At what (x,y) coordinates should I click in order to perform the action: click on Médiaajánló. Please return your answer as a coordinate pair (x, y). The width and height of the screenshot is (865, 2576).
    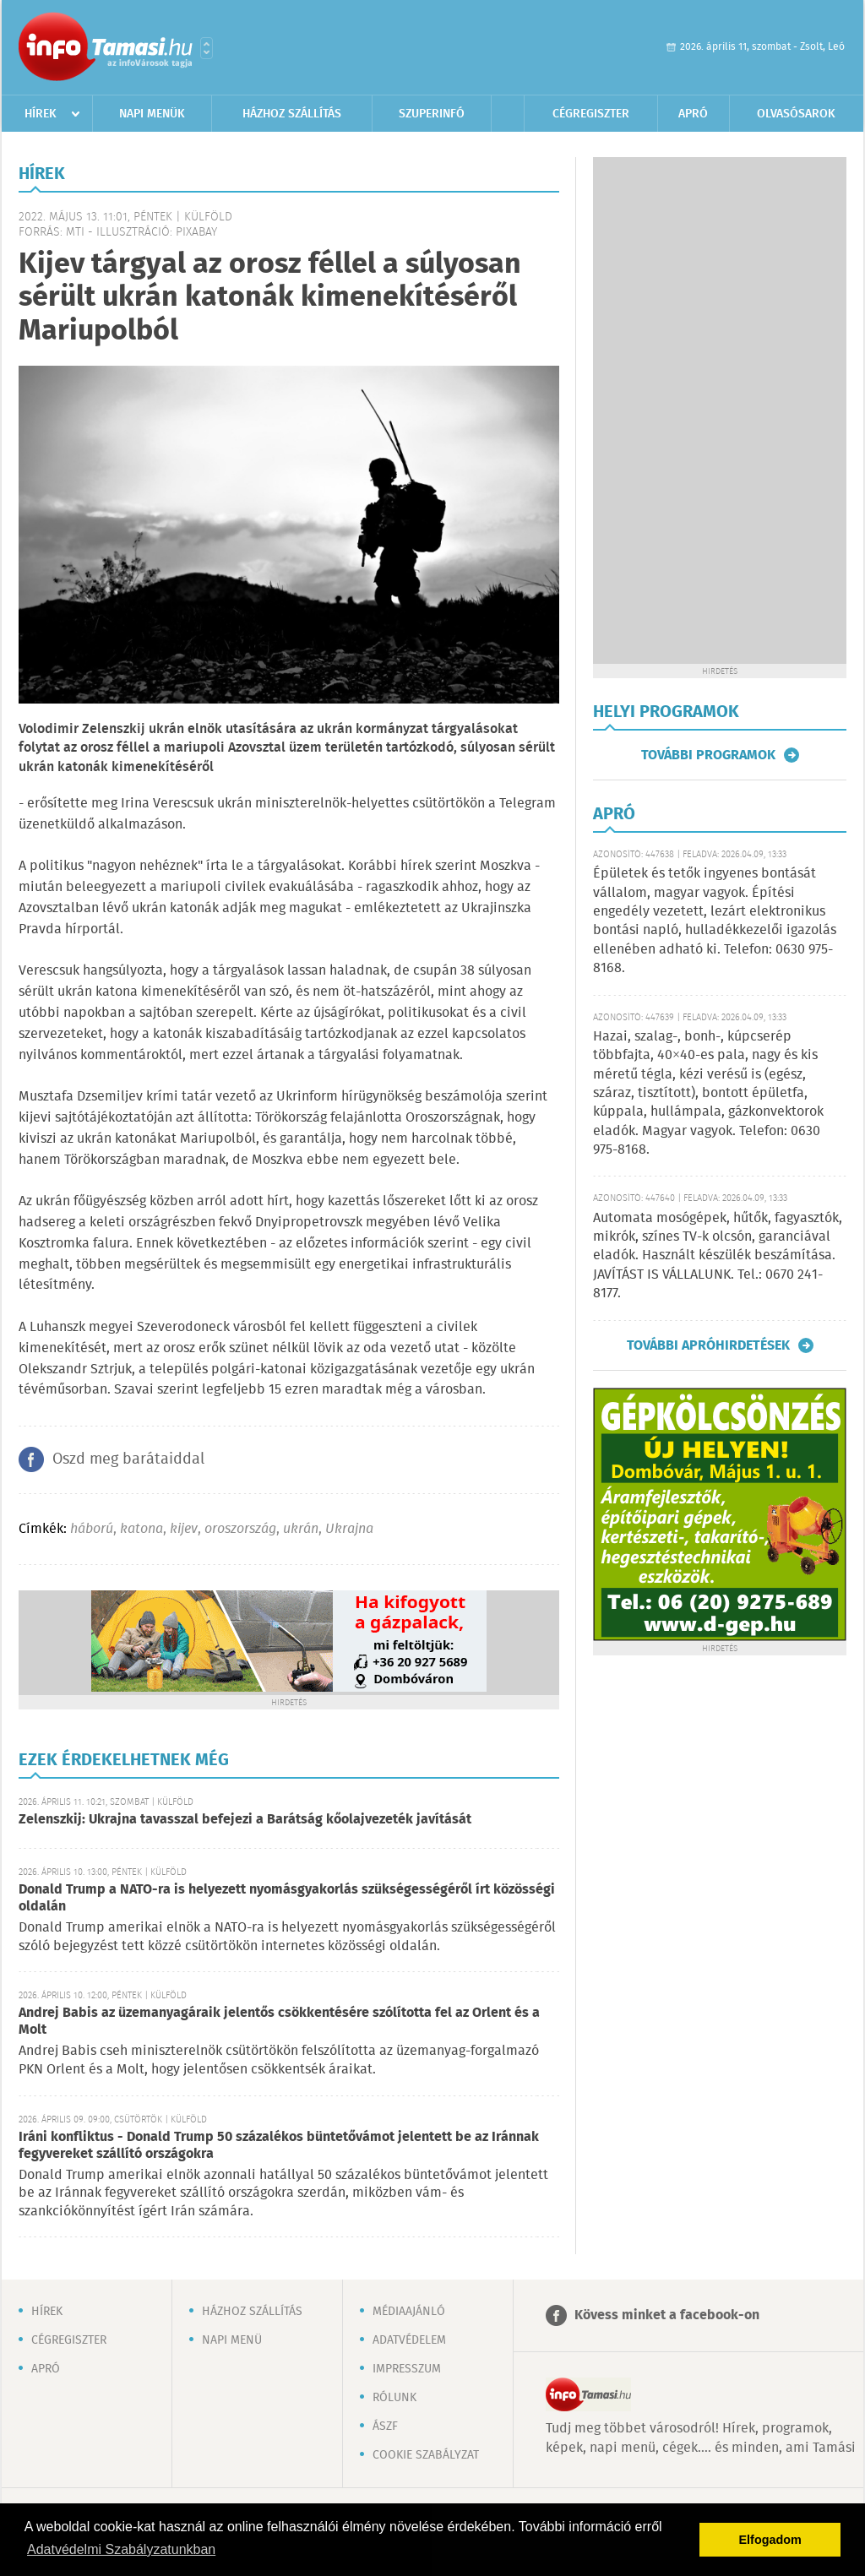
    Looking at the image, I should click on (409, 2311).